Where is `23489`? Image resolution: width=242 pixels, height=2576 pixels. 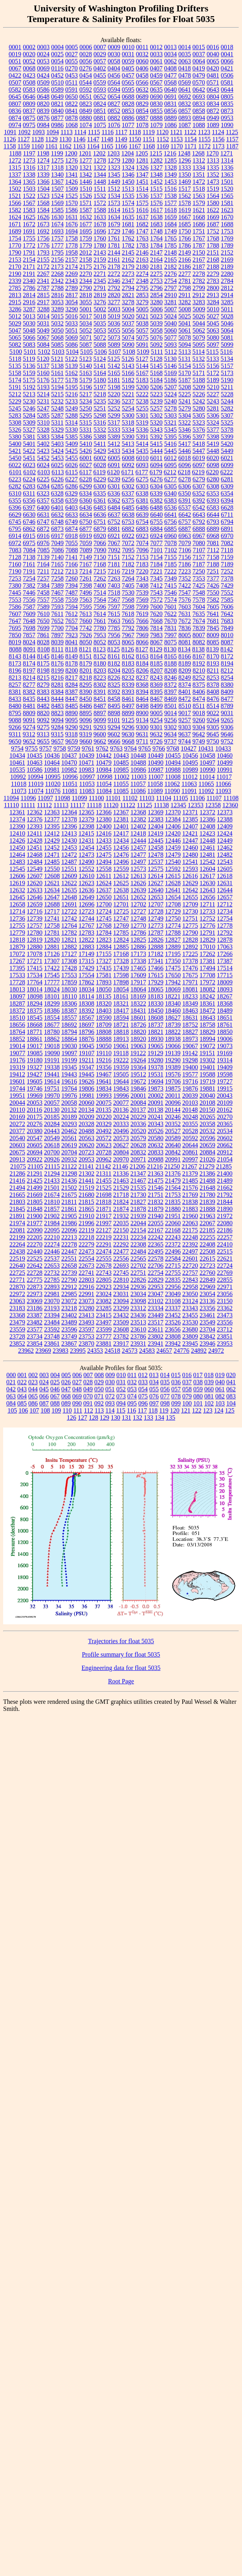 23489 is located at coordinates (69, 1322).